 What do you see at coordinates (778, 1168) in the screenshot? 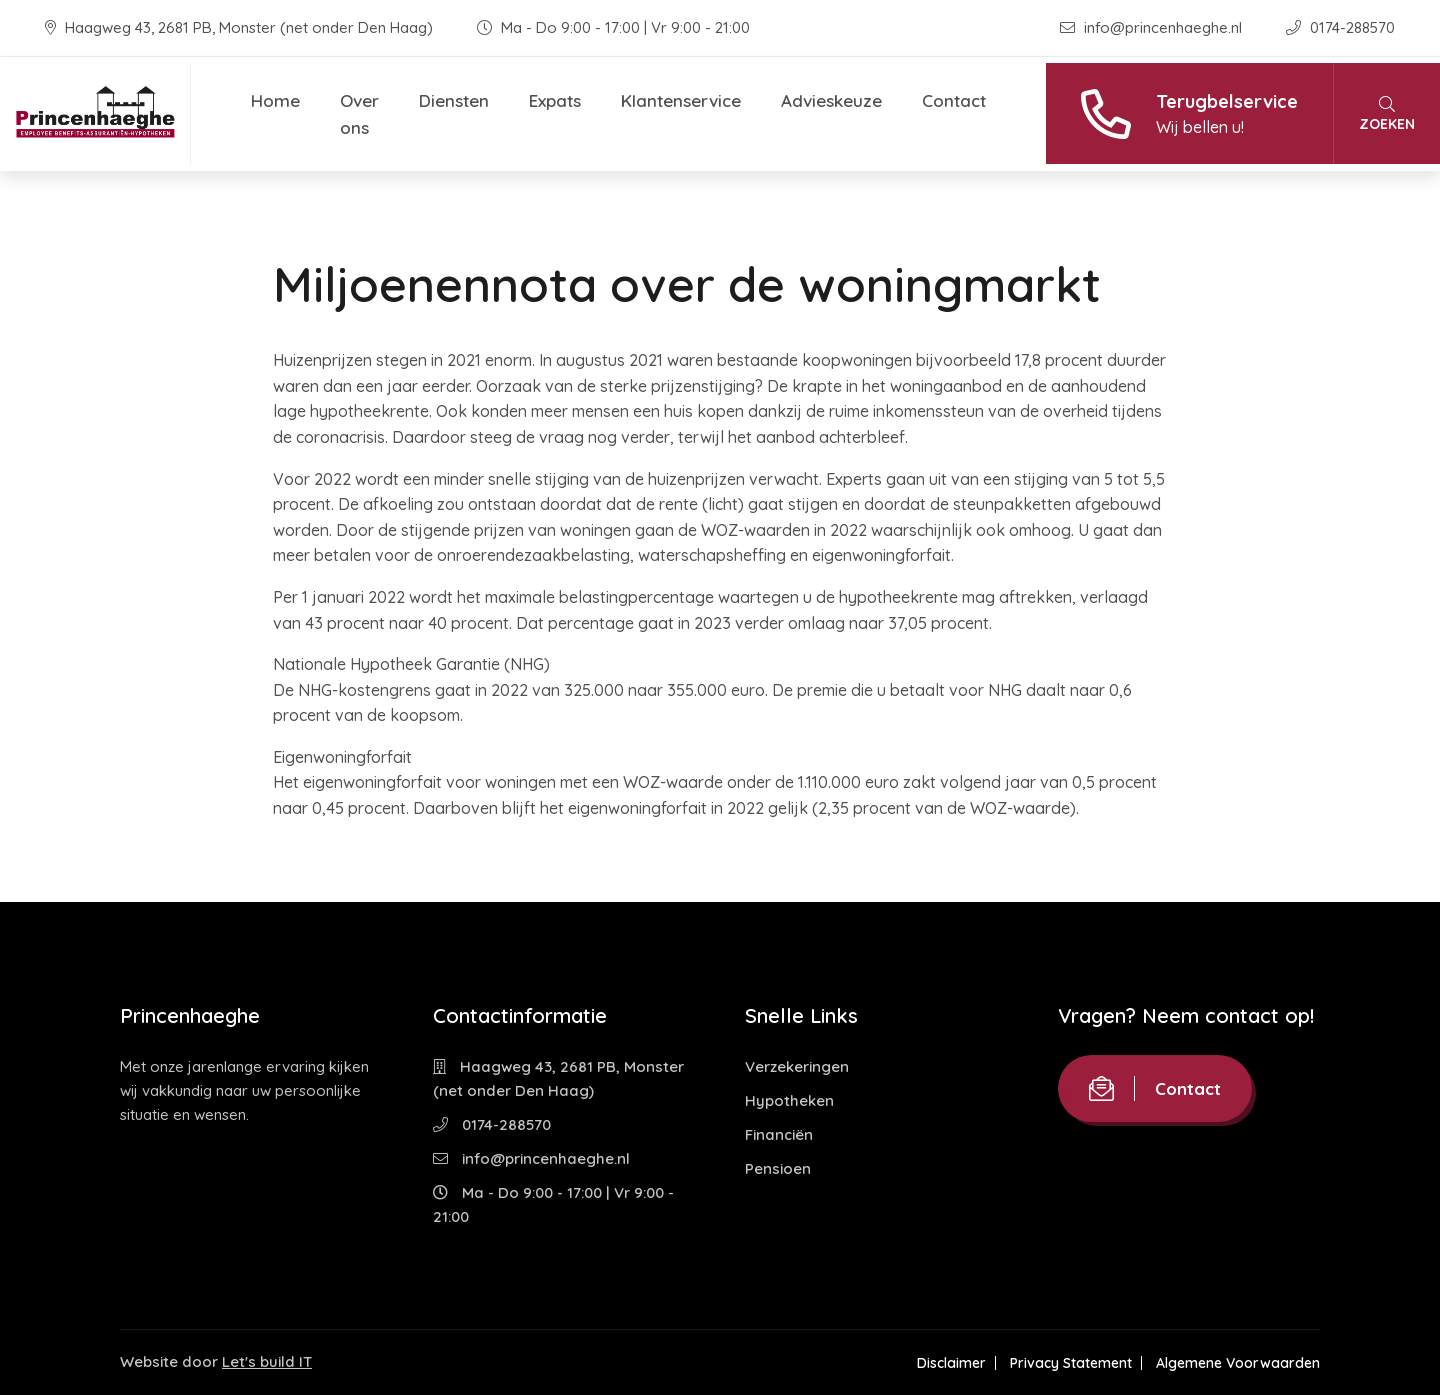
I see `Pensioen` at bounding box center [778, 1168].